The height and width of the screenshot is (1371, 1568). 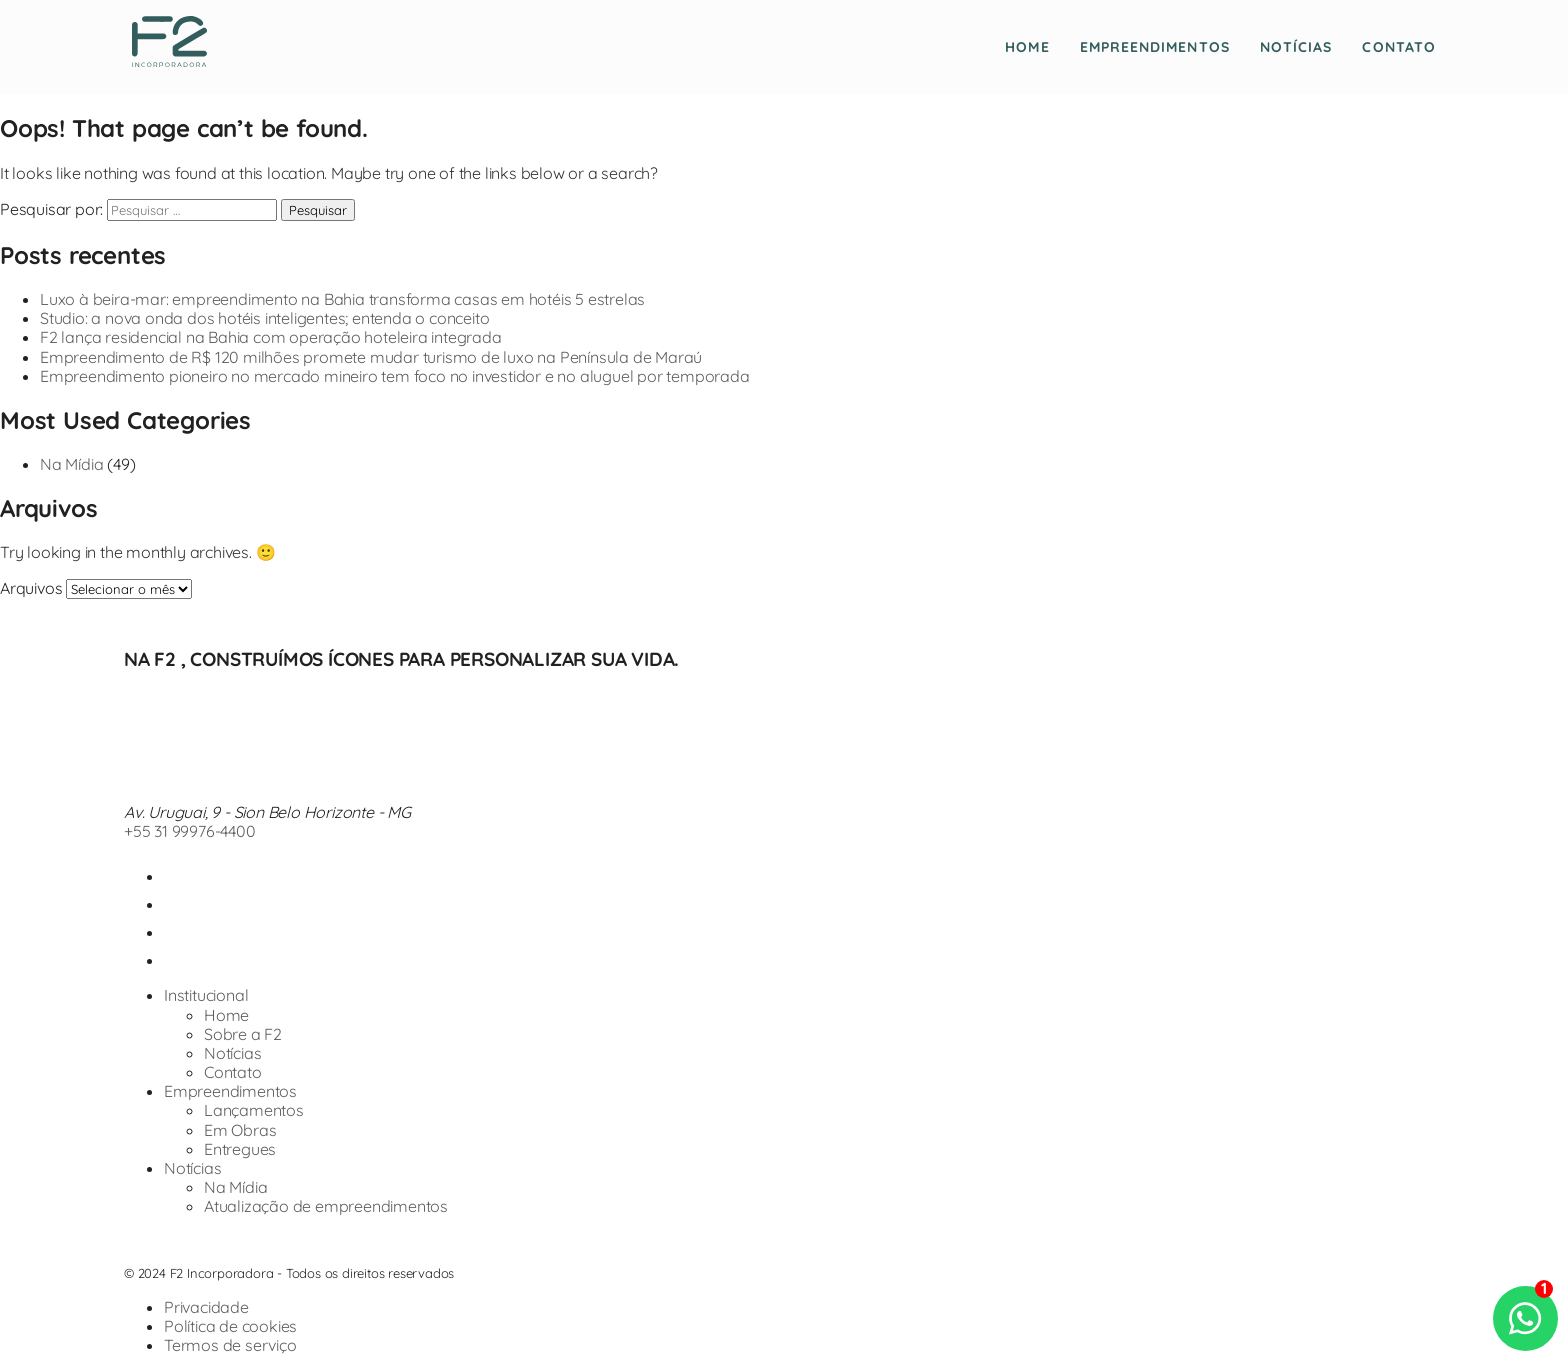 What do you see at coordinates (206, 1307) in the screenshot?
I see `Privacidade` at bounding box center [206, 1307].